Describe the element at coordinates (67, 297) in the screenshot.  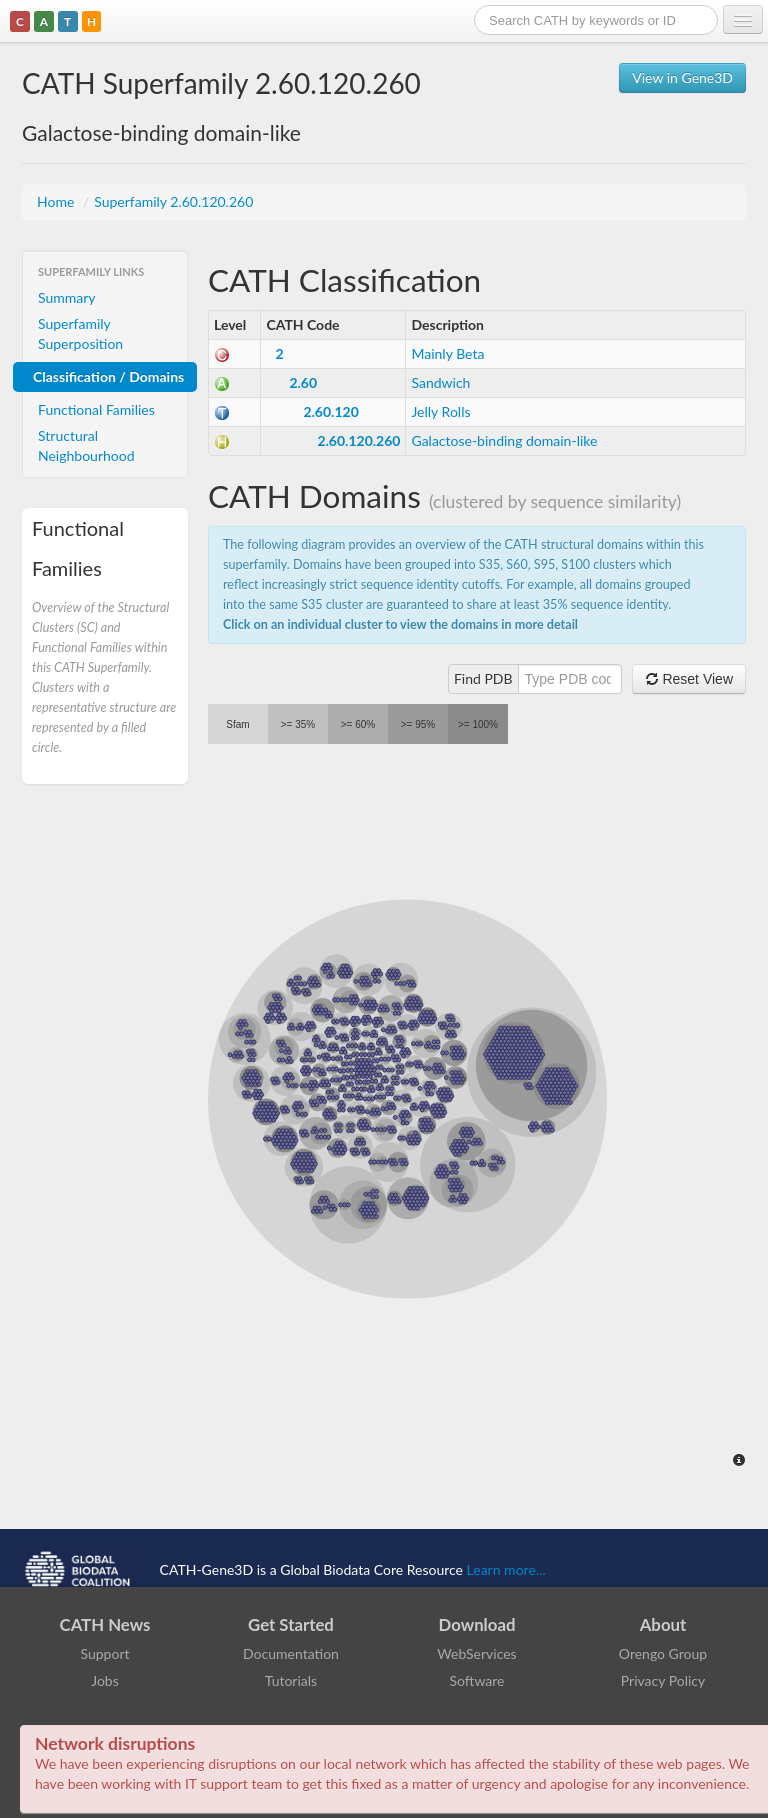
I see `Summary` at that location.